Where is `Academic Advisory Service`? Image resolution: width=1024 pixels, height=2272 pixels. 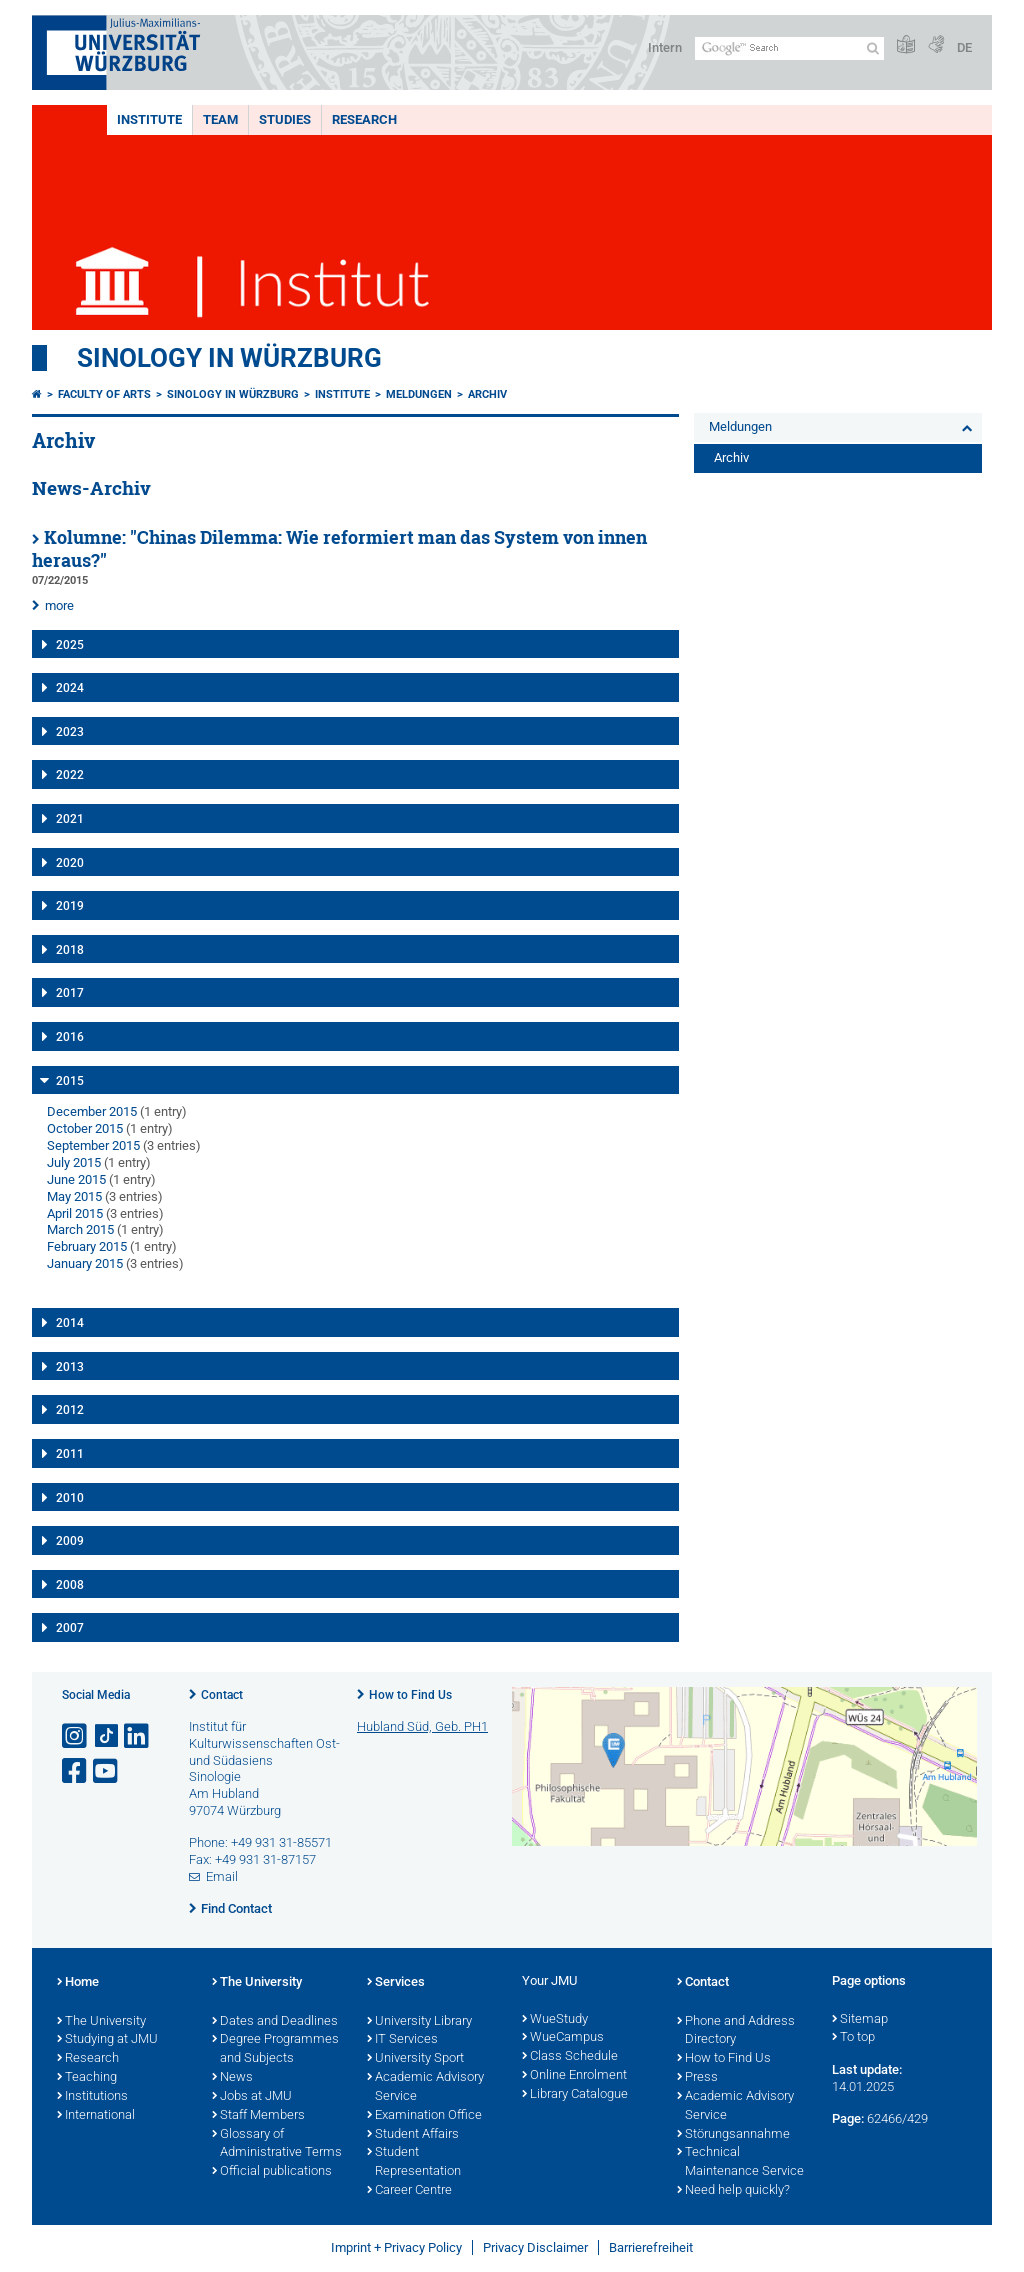
Academic Advisory Service is located at coordinates (425, 2087).